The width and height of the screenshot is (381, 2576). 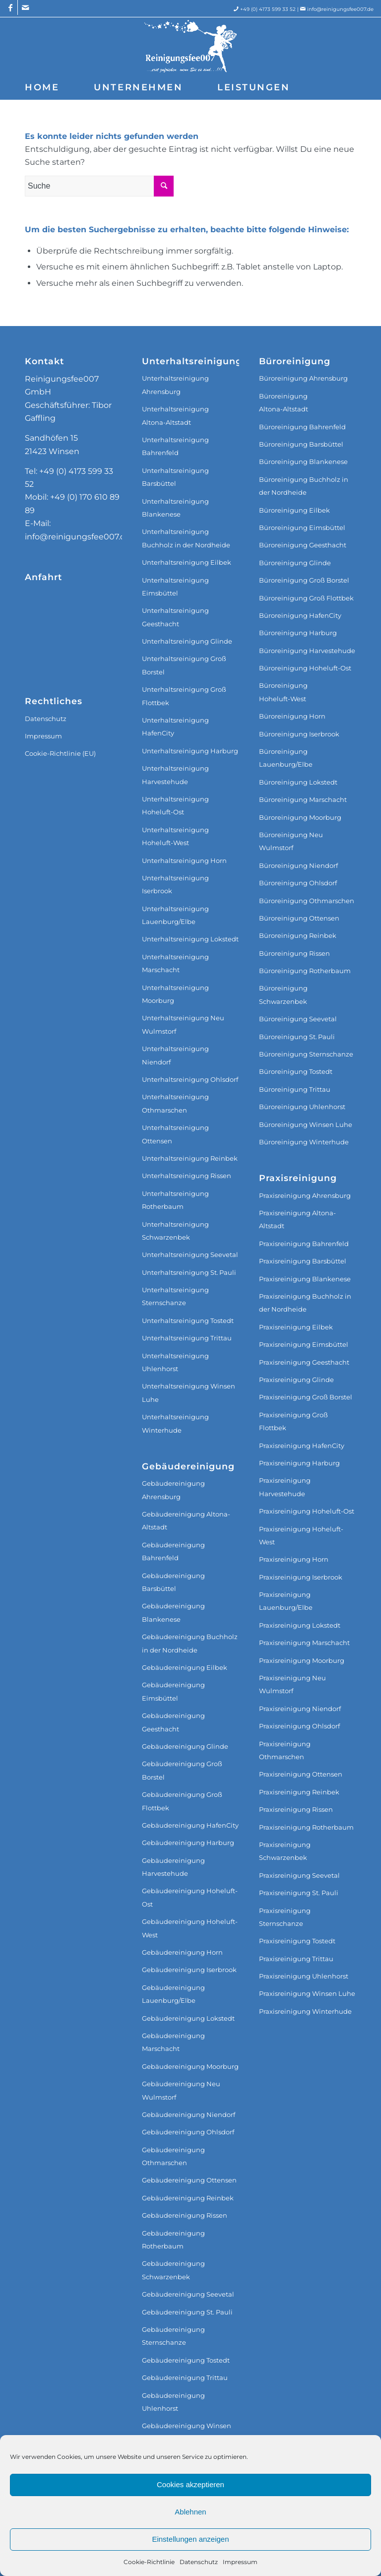 What do you see at coordinates (298, 633) in the screenshot?
I see `Büroreinigung Harburg` at bounding box center [298, 633].